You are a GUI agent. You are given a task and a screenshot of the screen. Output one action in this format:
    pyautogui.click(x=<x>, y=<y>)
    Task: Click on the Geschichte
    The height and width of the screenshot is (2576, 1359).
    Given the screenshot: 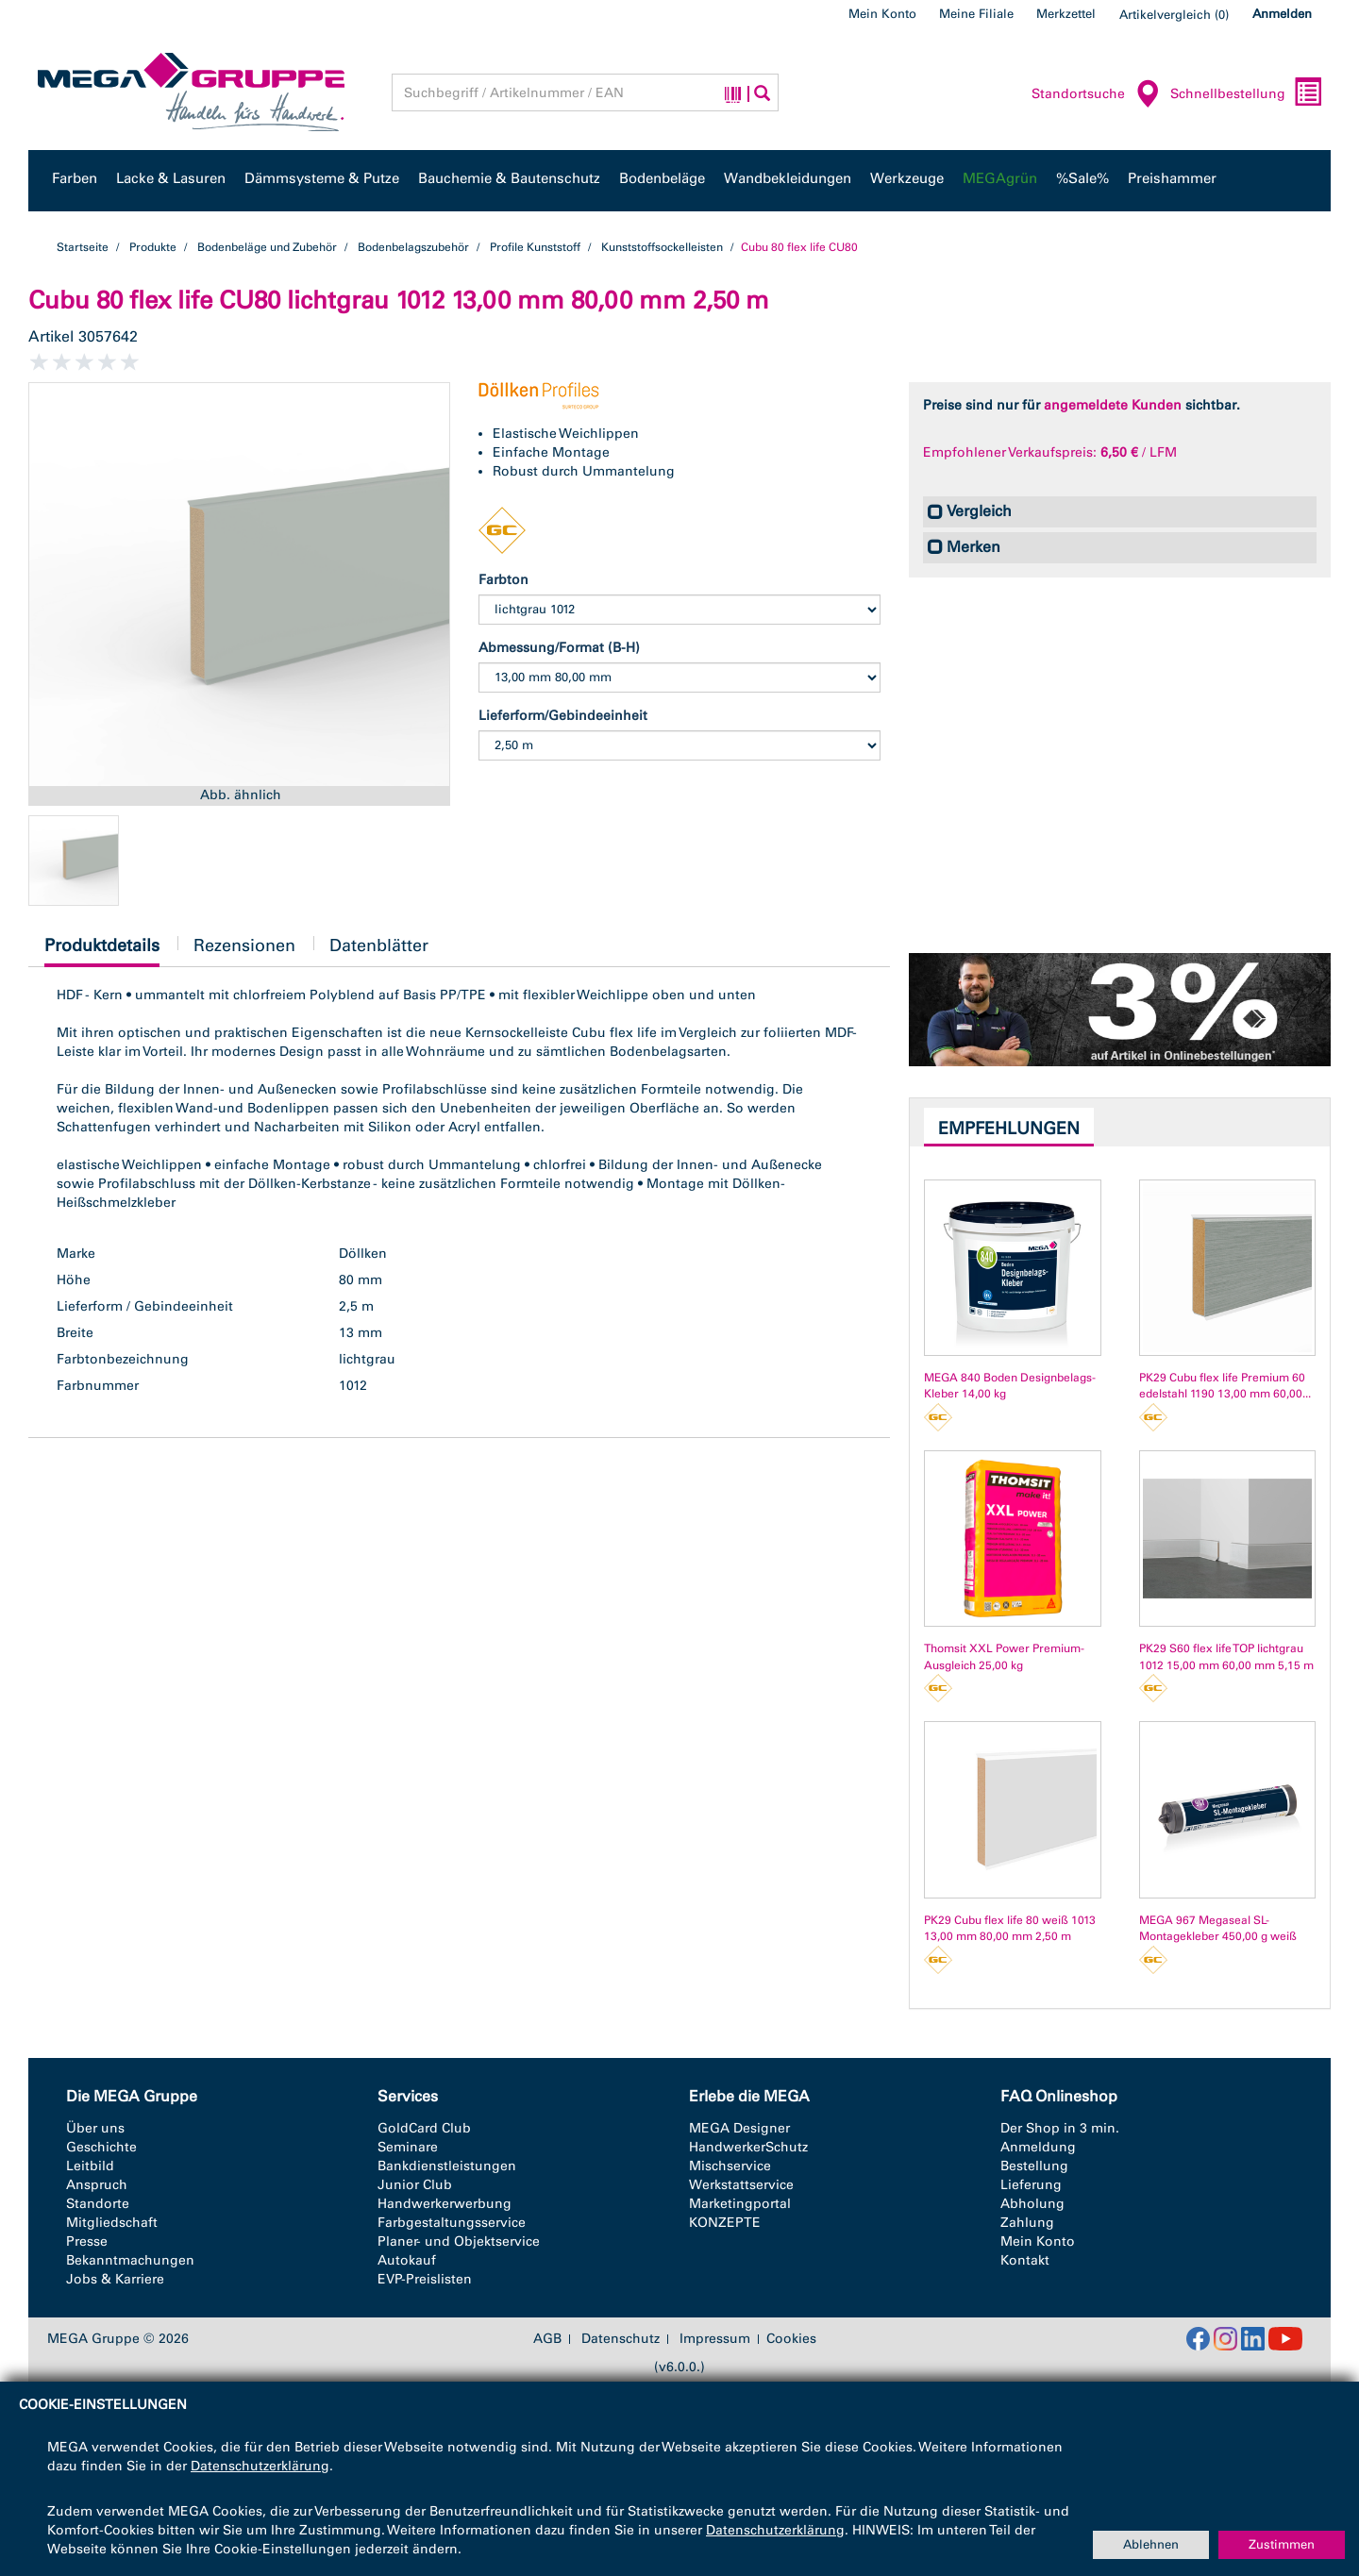 What is the action you would take?
    pyautogui.click(x=101, y=2147)
    